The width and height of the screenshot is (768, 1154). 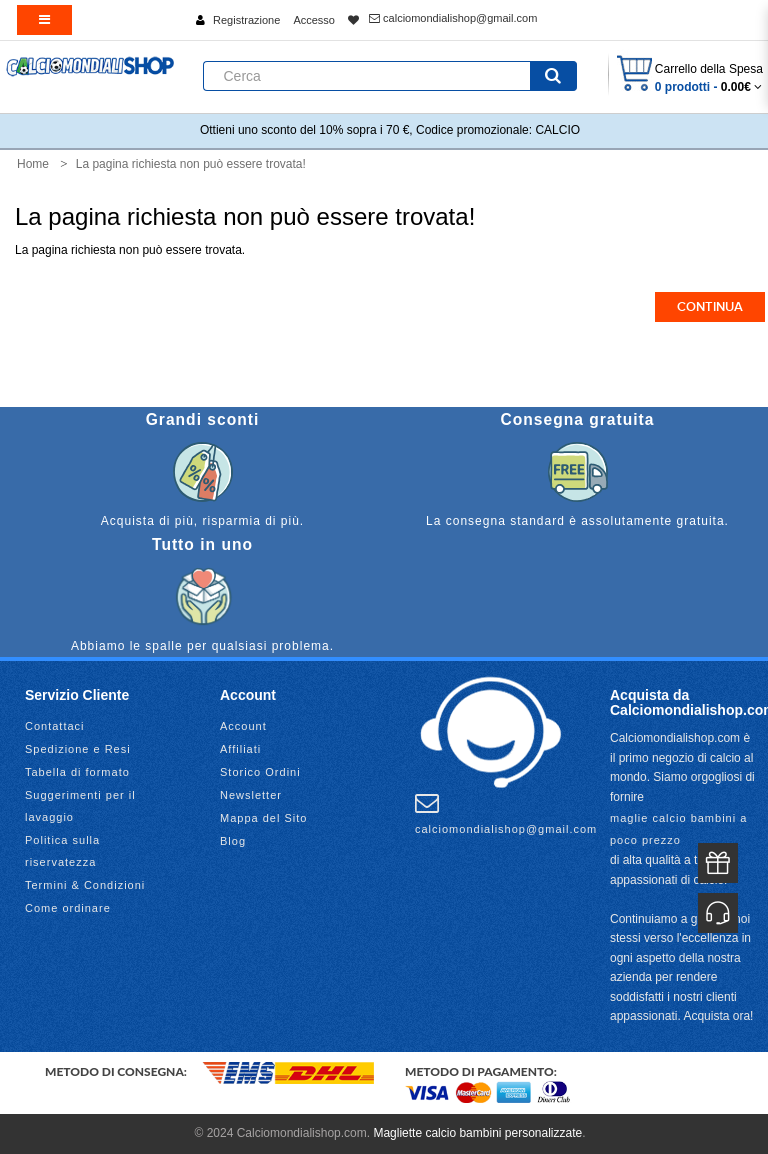 I want to click on Affiliati, so click(x=240, y=749).